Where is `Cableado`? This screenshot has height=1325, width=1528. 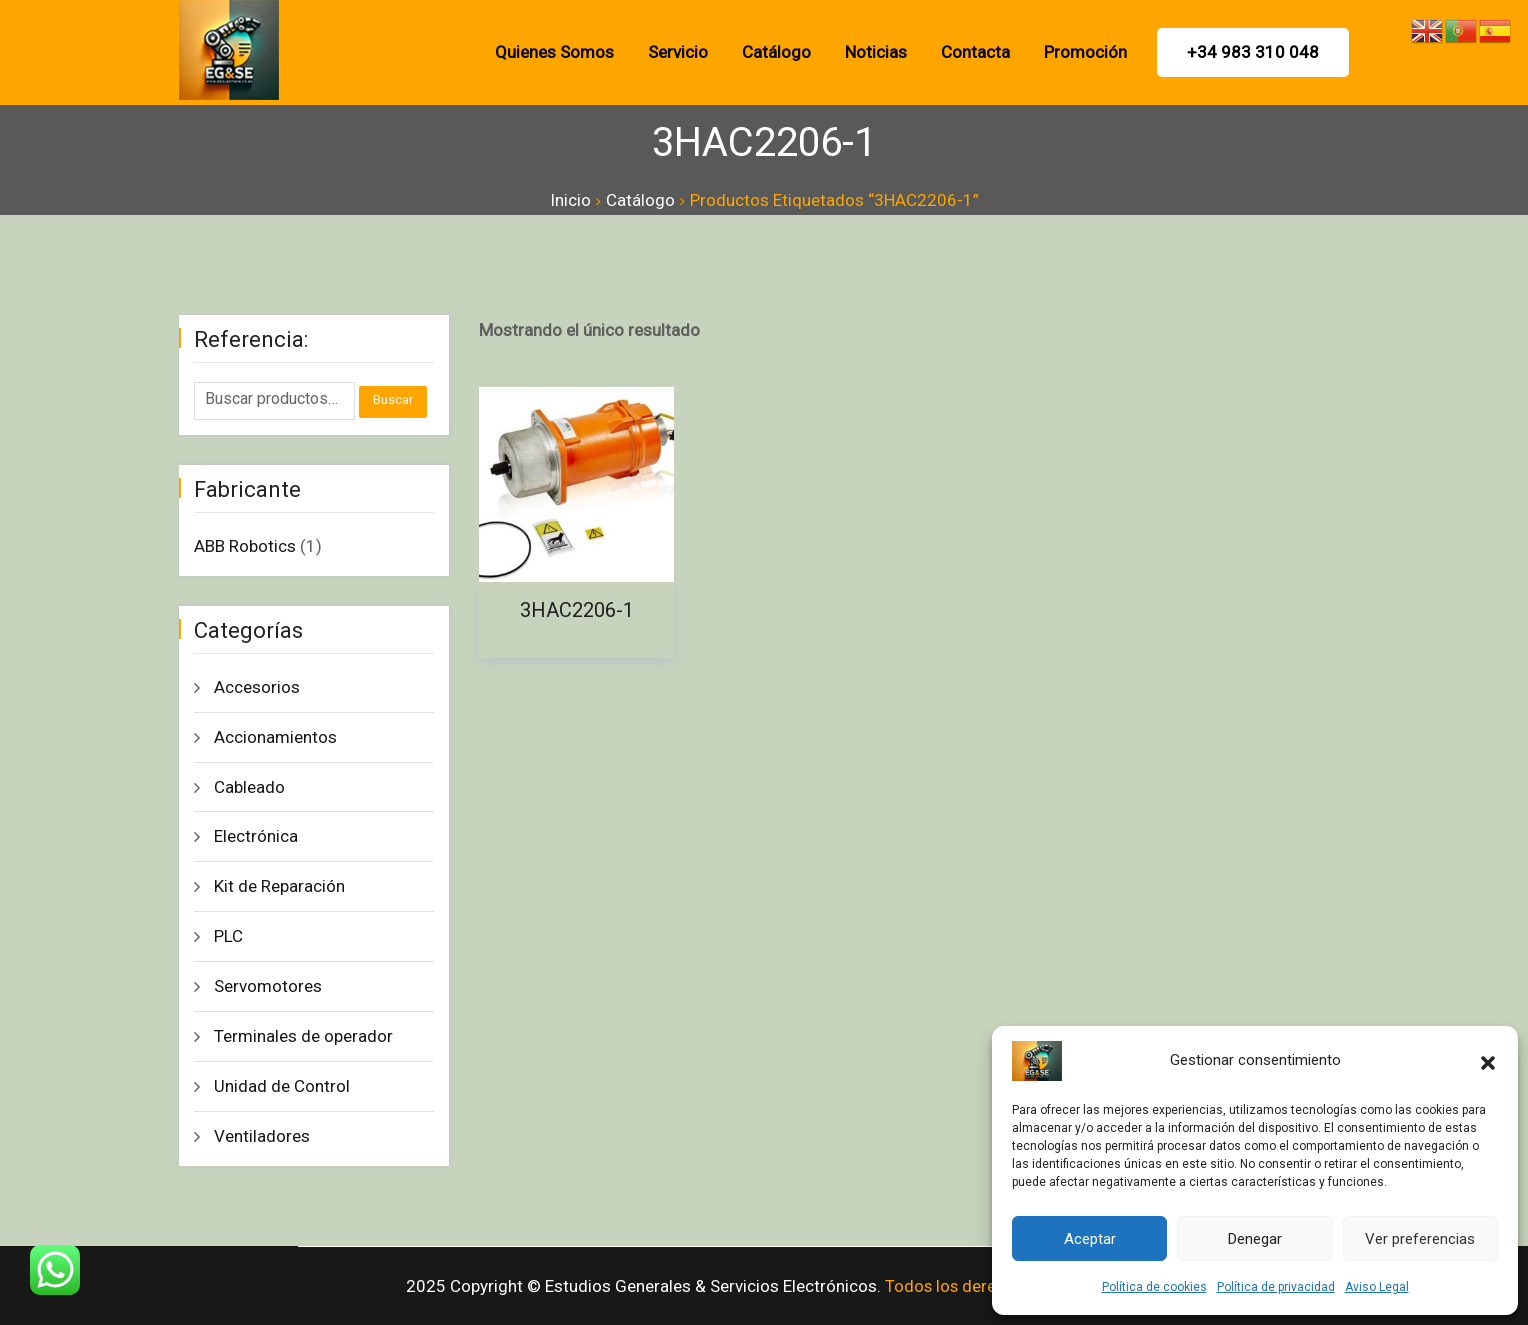
Cableado is located at coordinates (249, 787).